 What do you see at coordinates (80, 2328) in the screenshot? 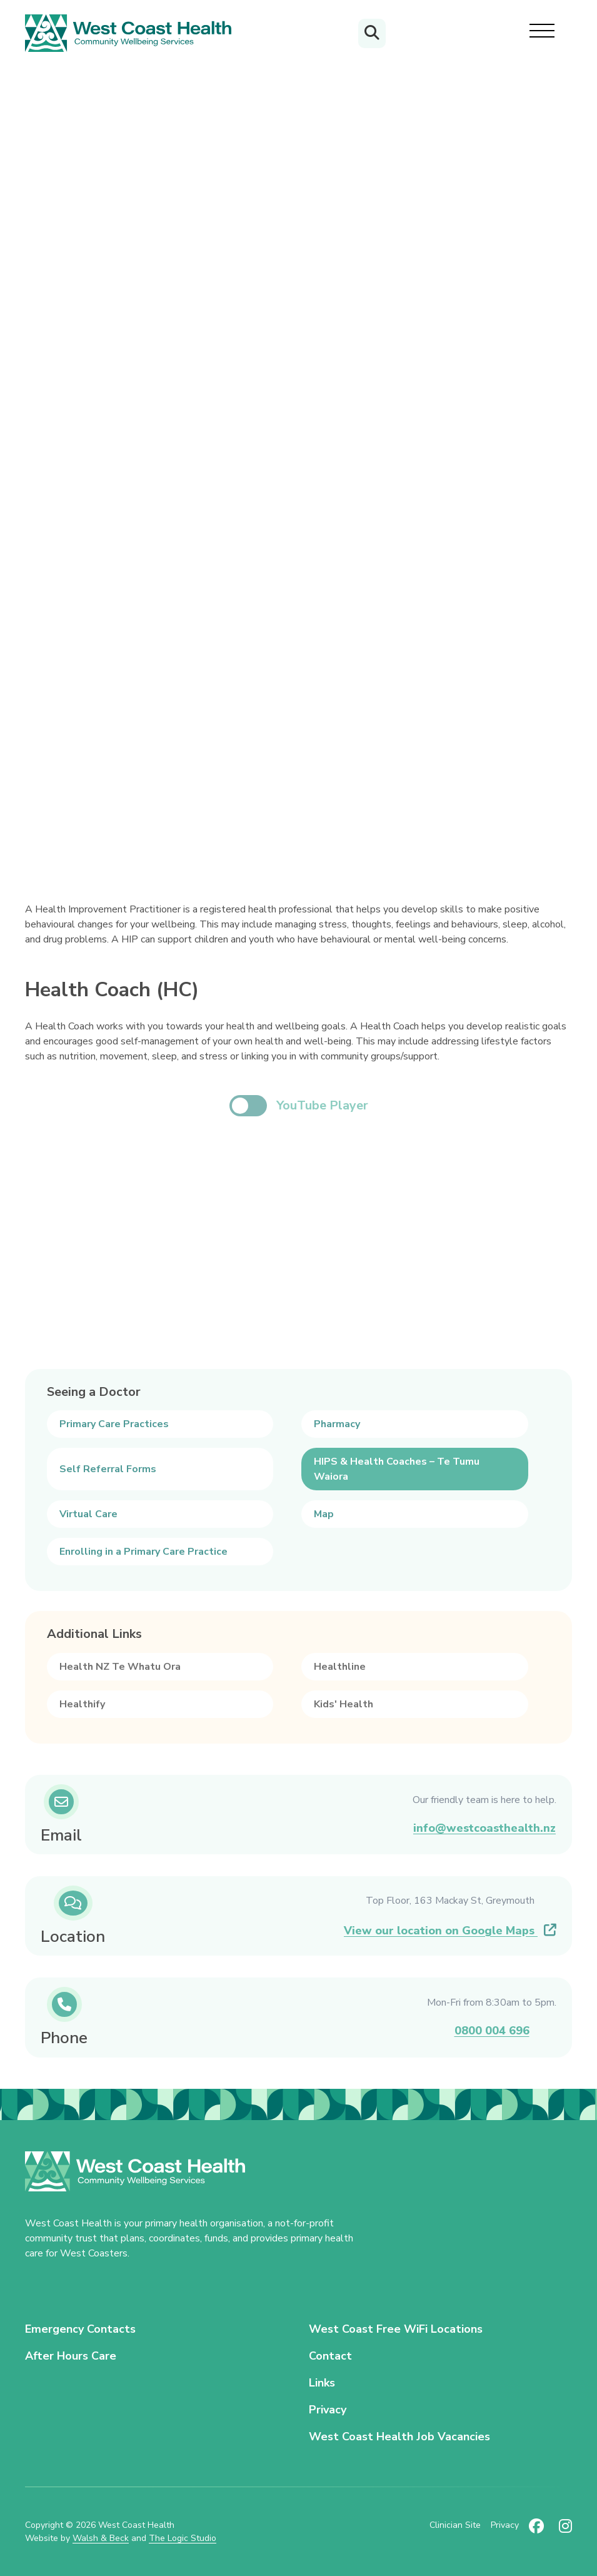
I see `Emergency Contacts` at bounding box center [80, 2328].